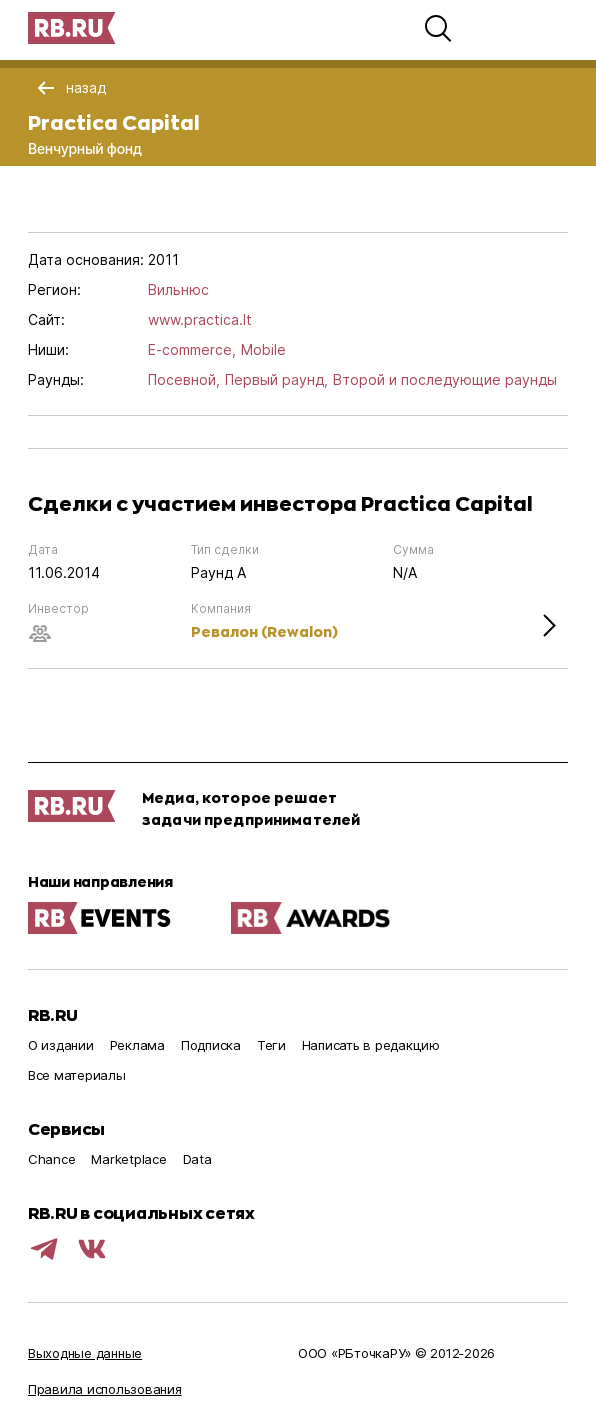 This screenshot has height=1424, width=596. I want to click on [button], so click(438, 28).